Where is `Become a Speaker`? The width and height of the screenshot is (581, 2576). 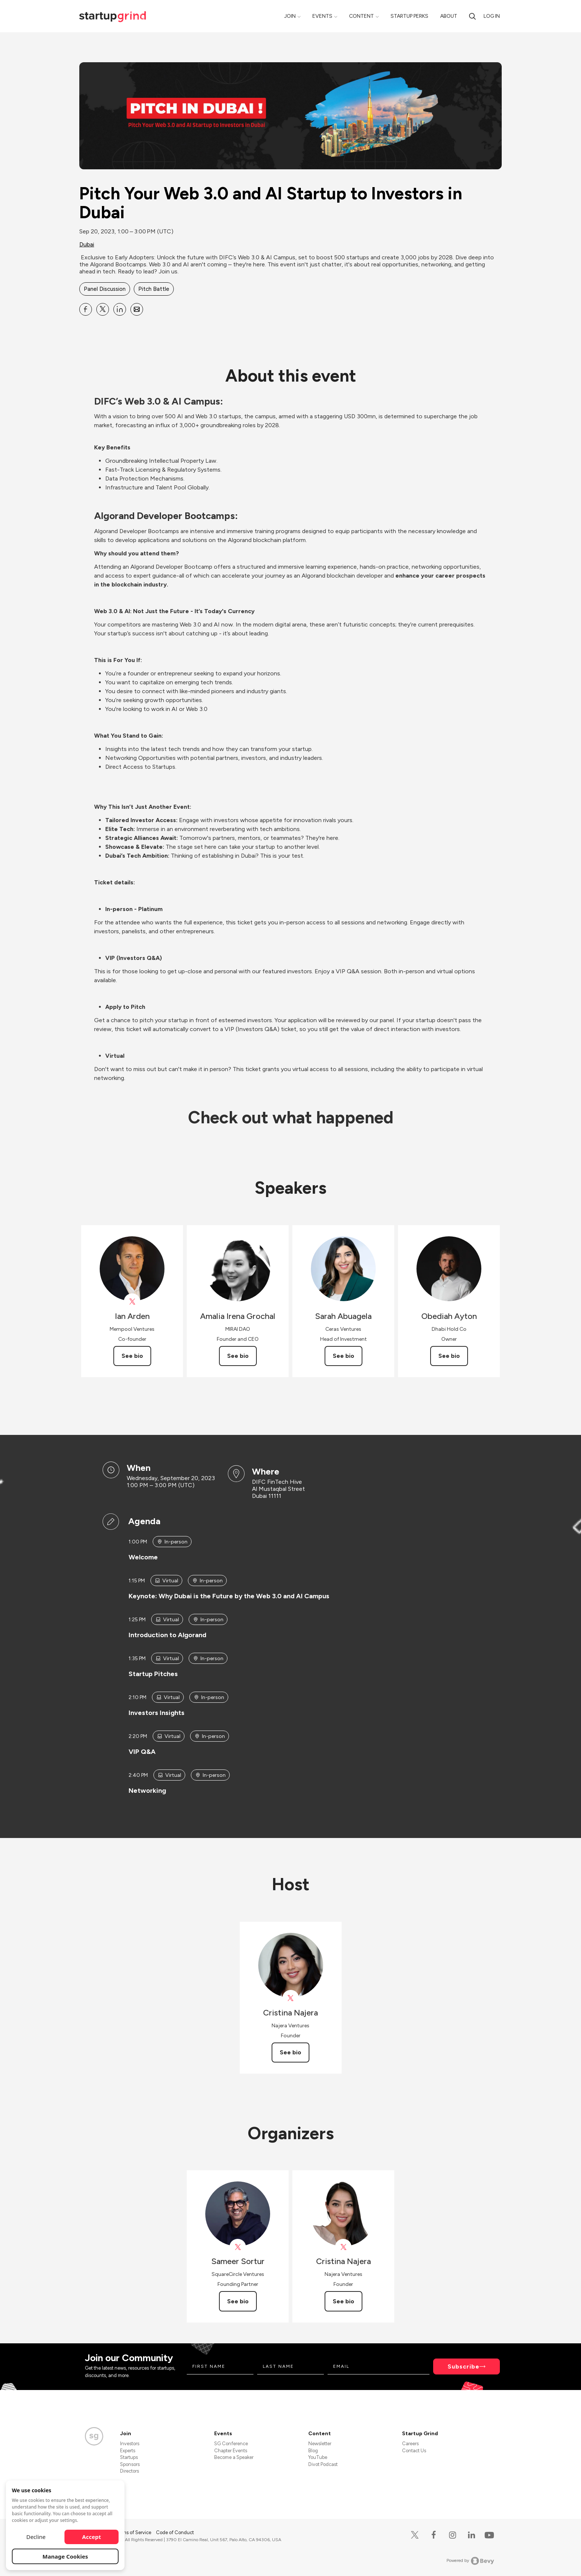
Become a Speaker is located at coordinates (233, 2457).